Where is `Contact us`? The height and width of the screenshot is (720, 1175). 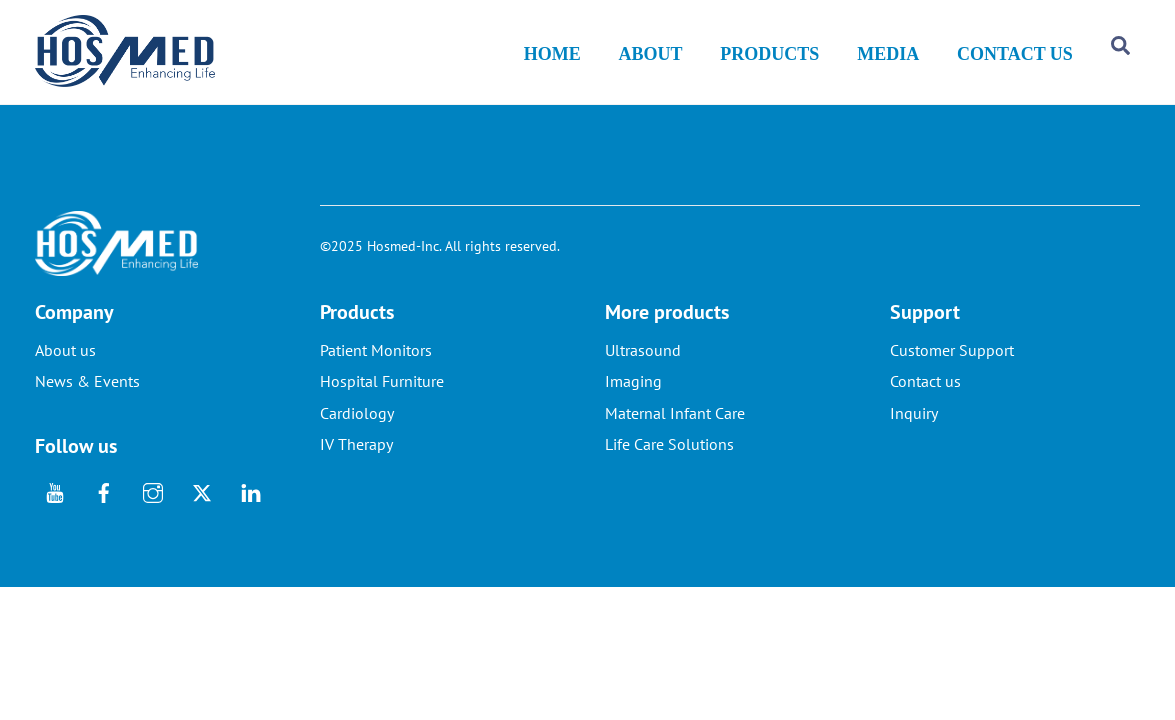
Contact us is located at coordinates (925, 400).